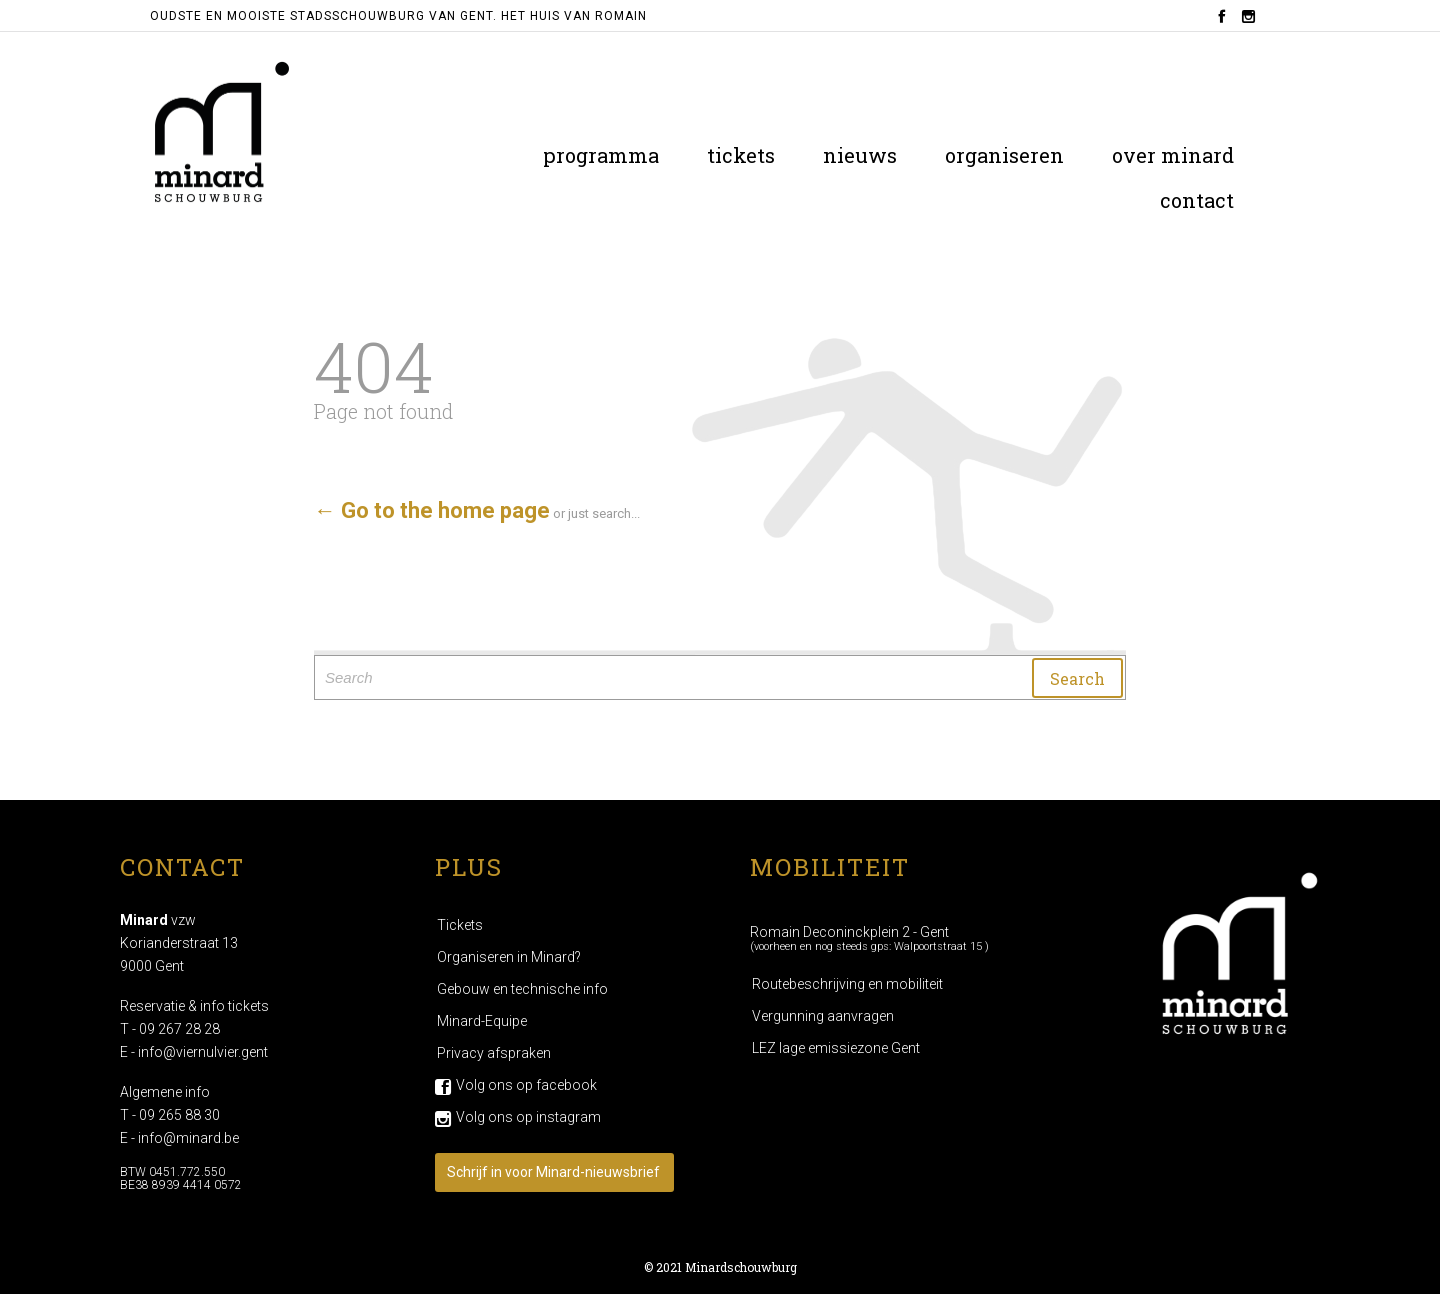 This screenshot has width=1440, height=1294. What do you see at coordinates (460, 925) in the screenshot?
I see `Tickets` at bounding box center [460, 925].